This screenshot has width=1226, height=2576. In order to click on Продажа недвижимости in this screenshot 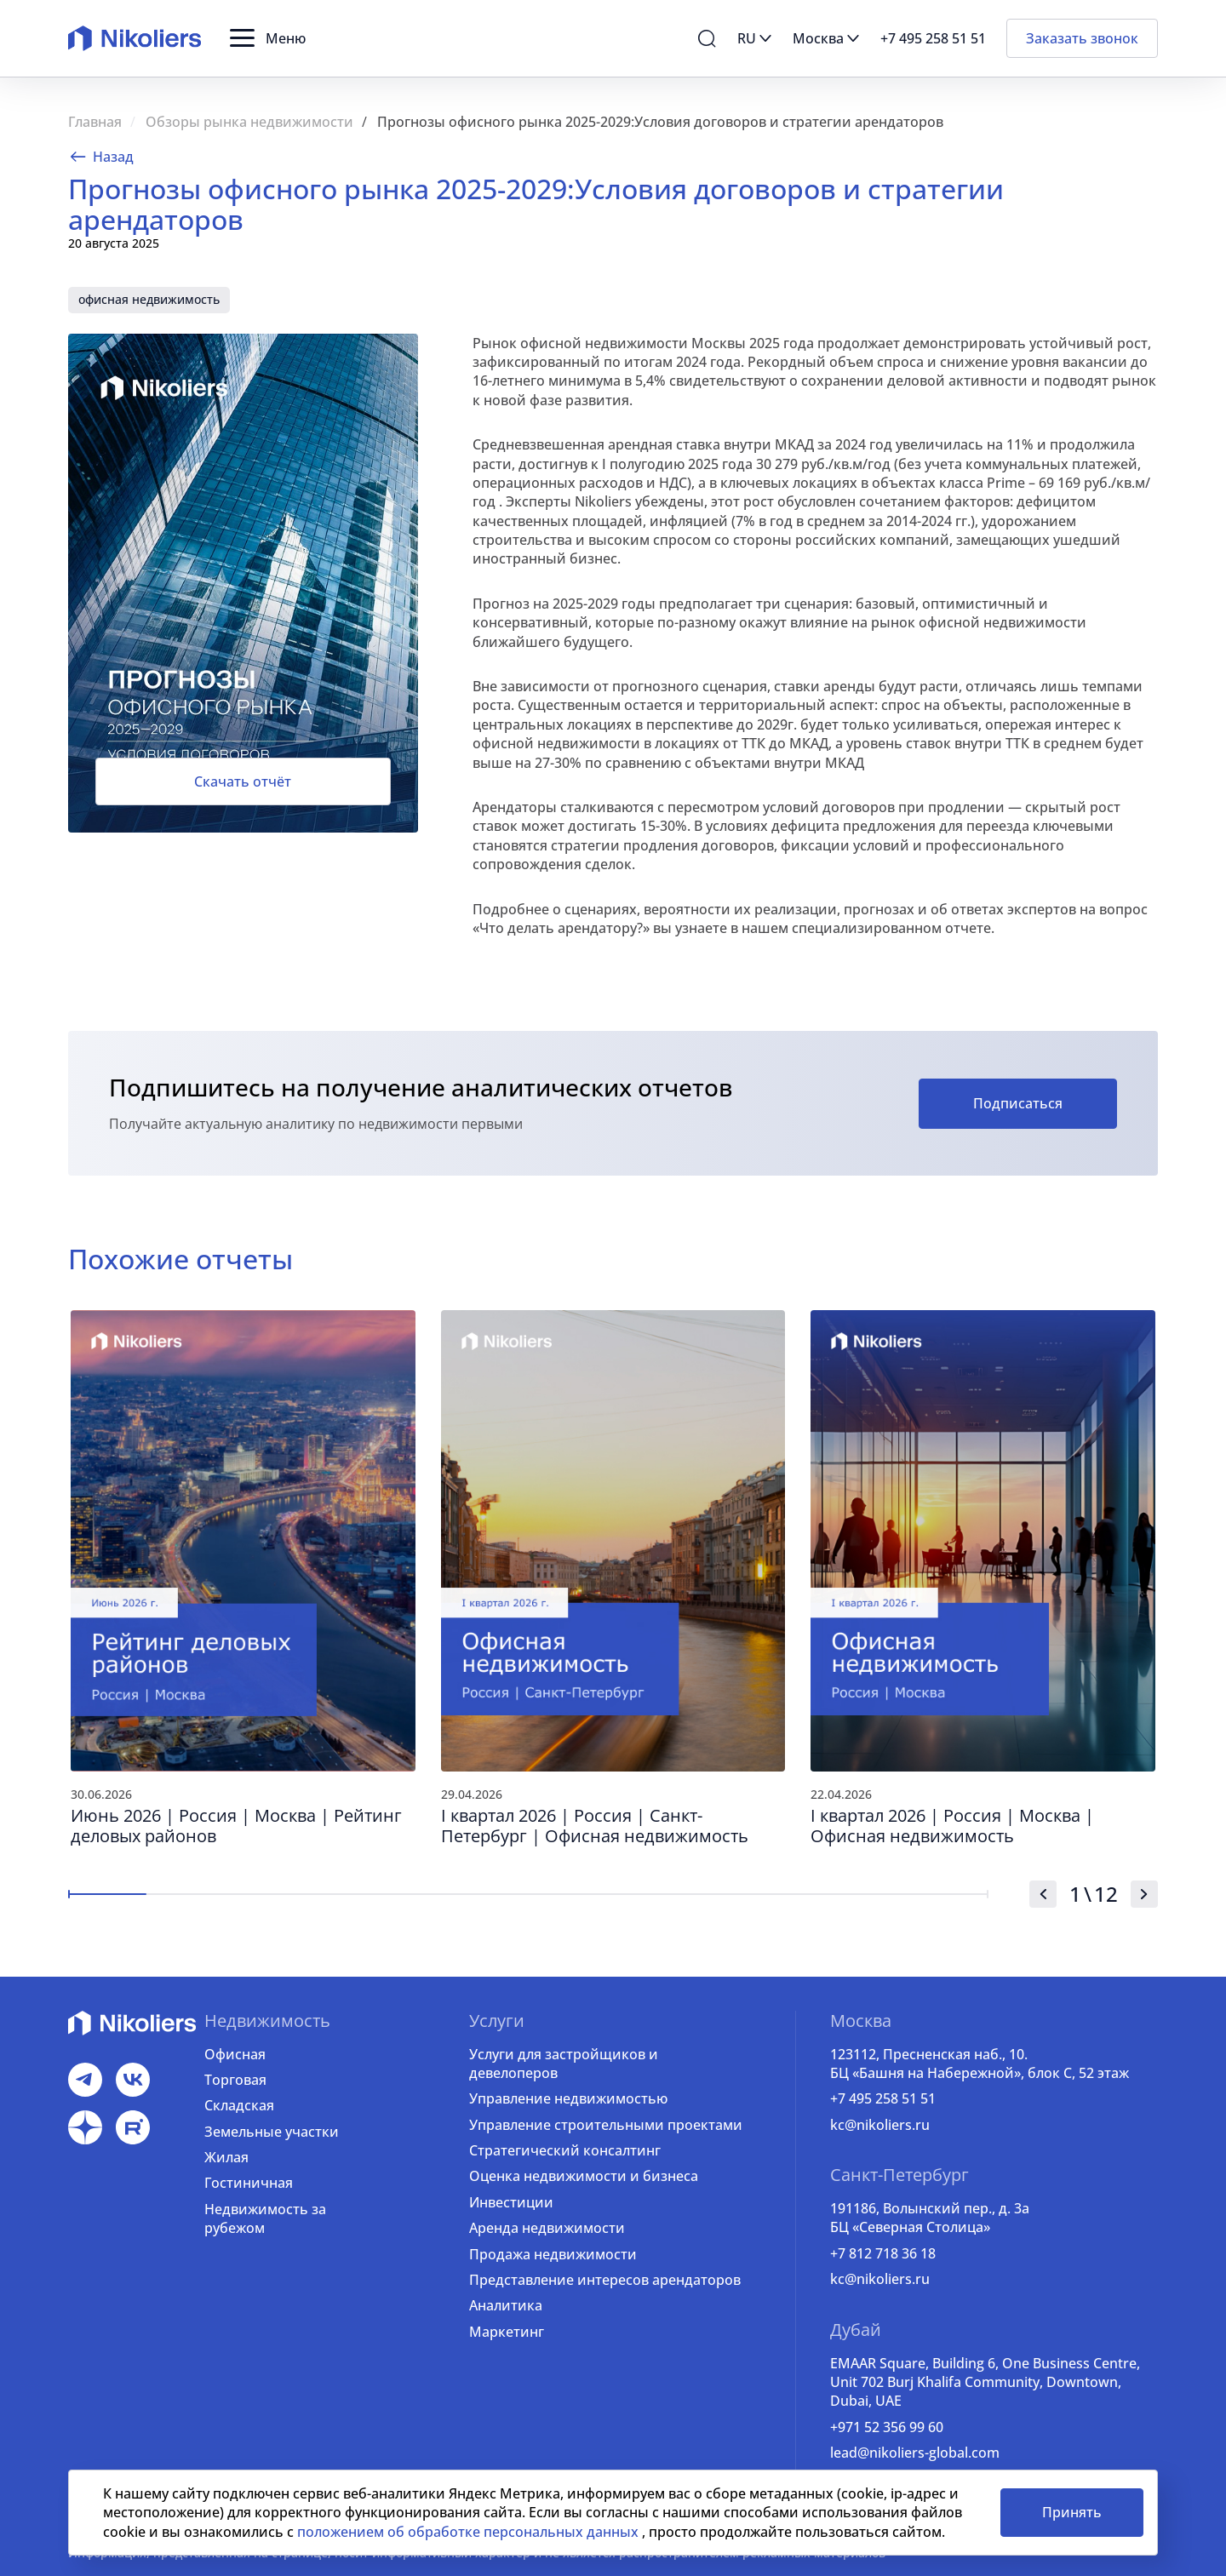, I will do `click(553, 2254)`.